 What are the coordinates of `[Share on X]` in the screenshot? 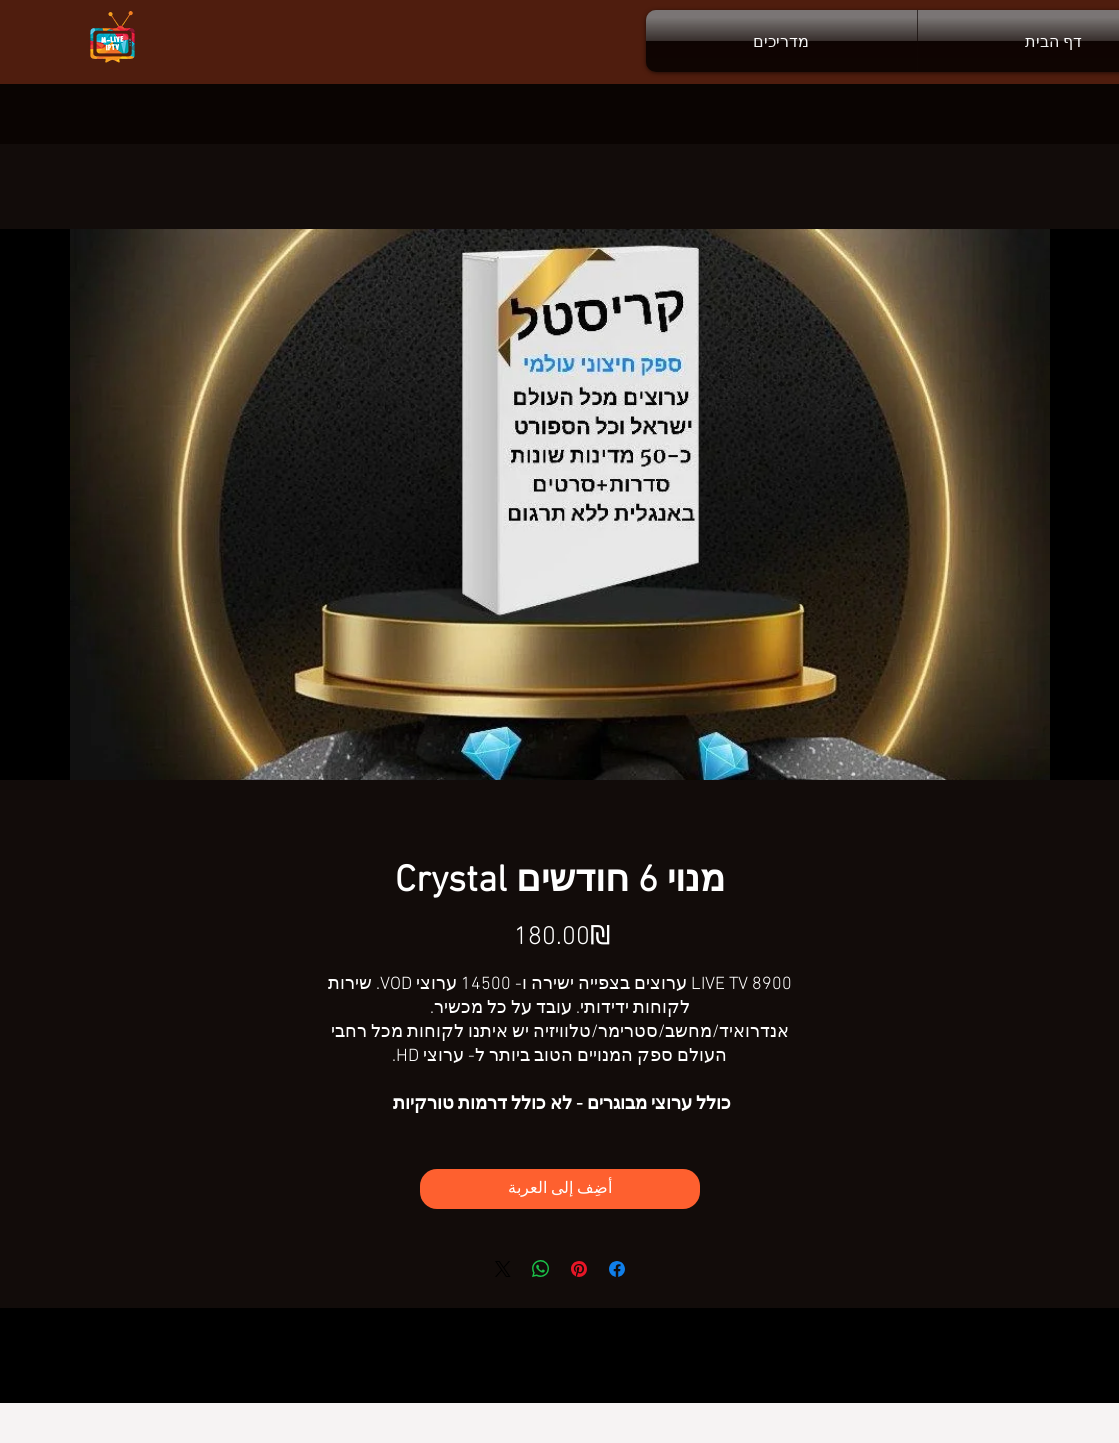 It's located at (503, 1269).